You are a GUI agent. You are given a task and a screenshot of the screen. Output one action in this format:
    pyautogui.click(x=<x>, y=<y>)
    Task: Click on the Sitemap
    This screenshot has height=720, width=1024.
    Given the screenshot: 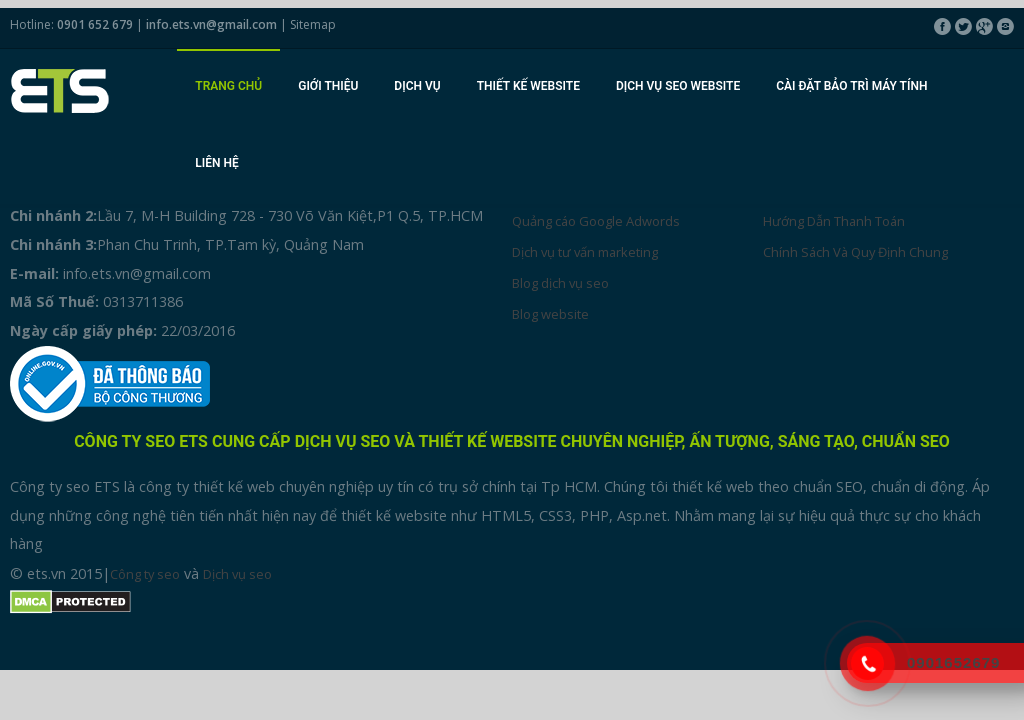 What is the action you would take?
    pyautogui.click(x=313, y=24)
    